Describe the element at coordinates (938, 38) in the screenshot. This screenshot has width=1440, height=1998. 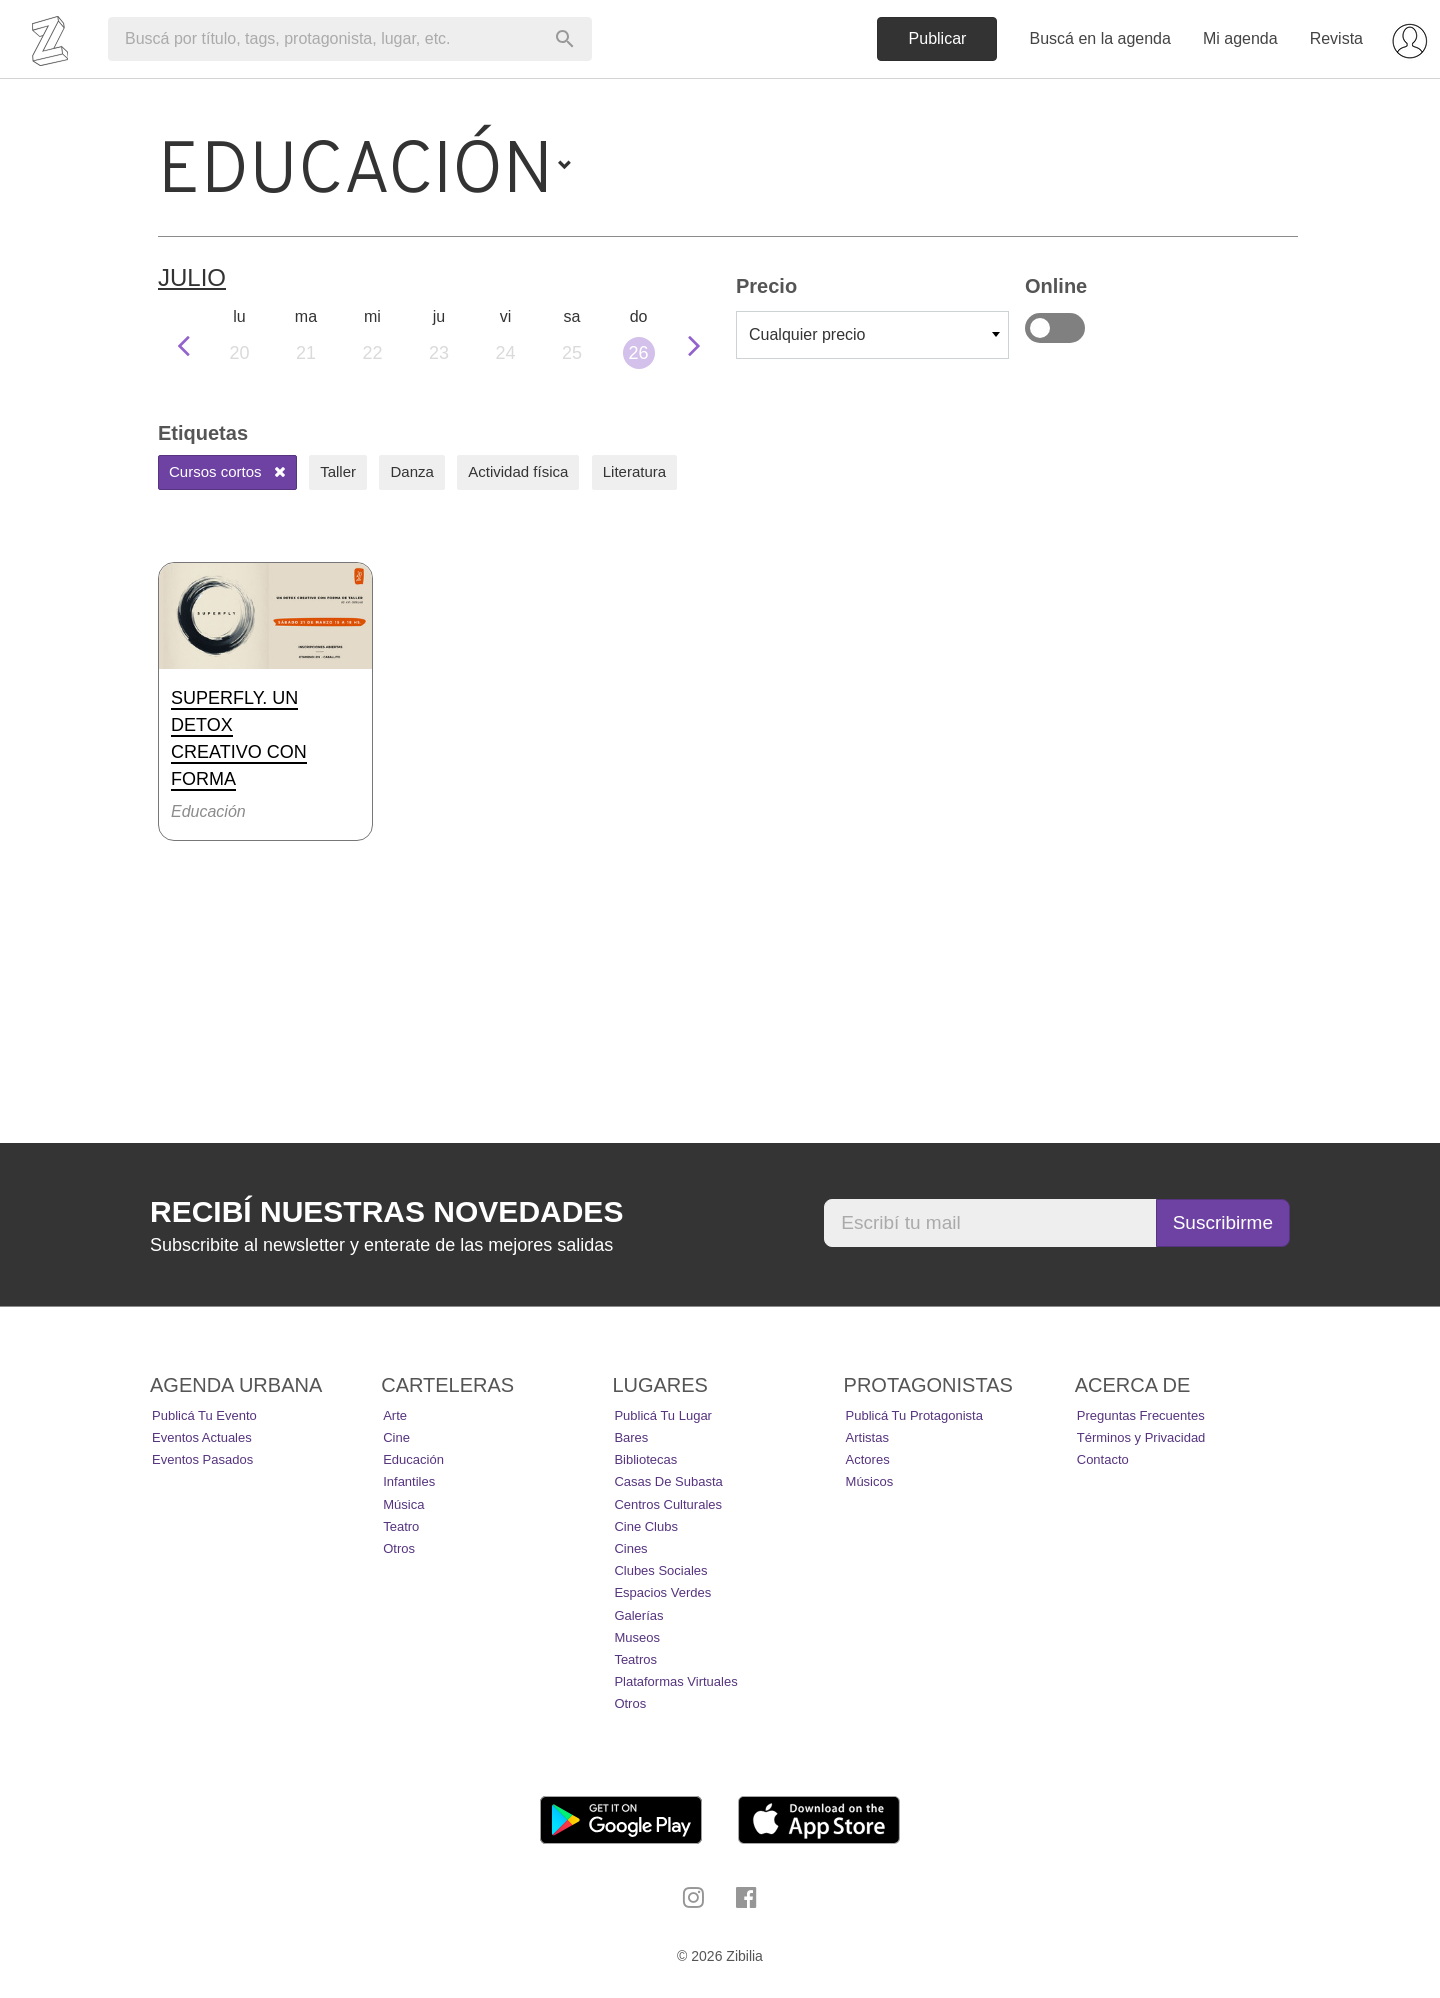
I see `Publicar` at that location.